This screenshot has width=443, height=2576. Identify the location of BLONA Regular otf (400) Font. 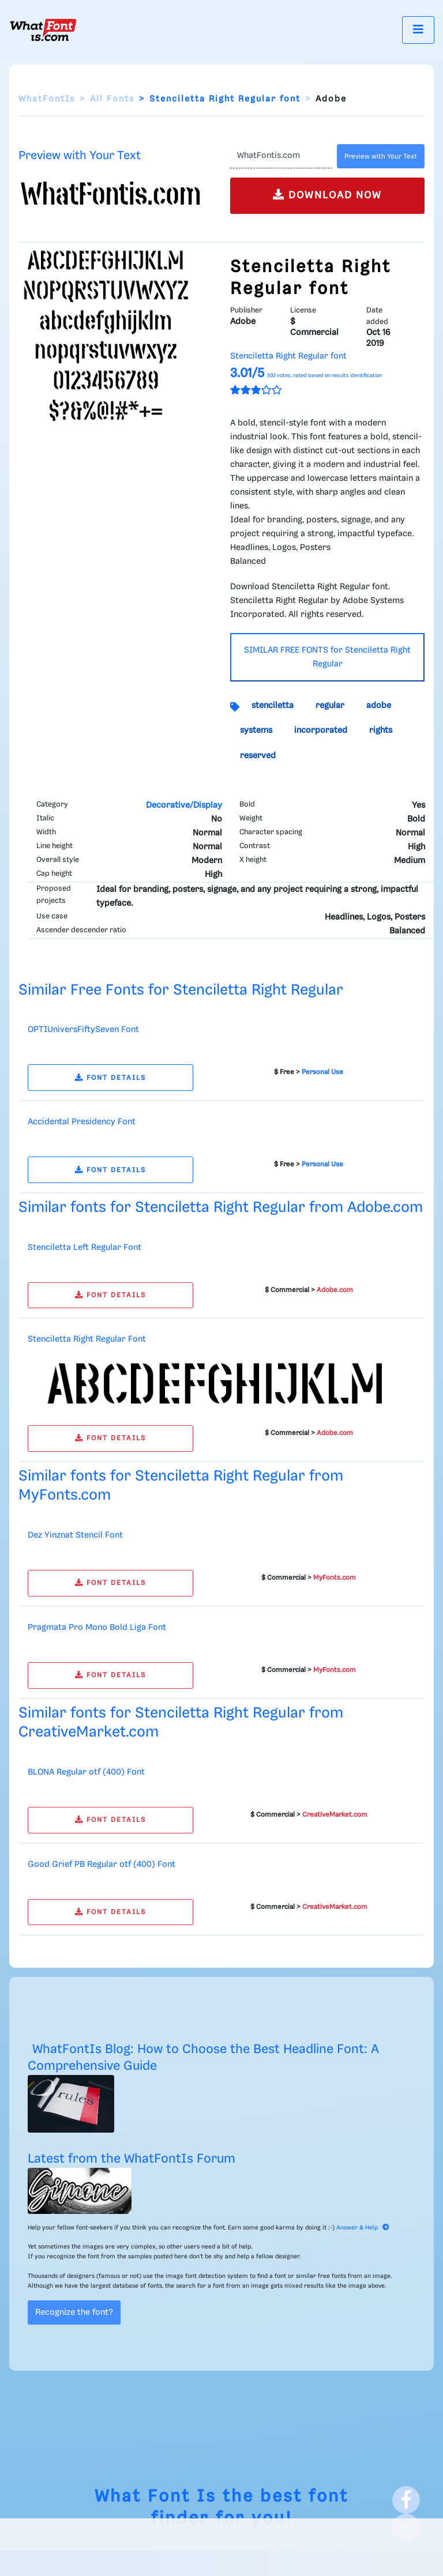
(86, 1772).